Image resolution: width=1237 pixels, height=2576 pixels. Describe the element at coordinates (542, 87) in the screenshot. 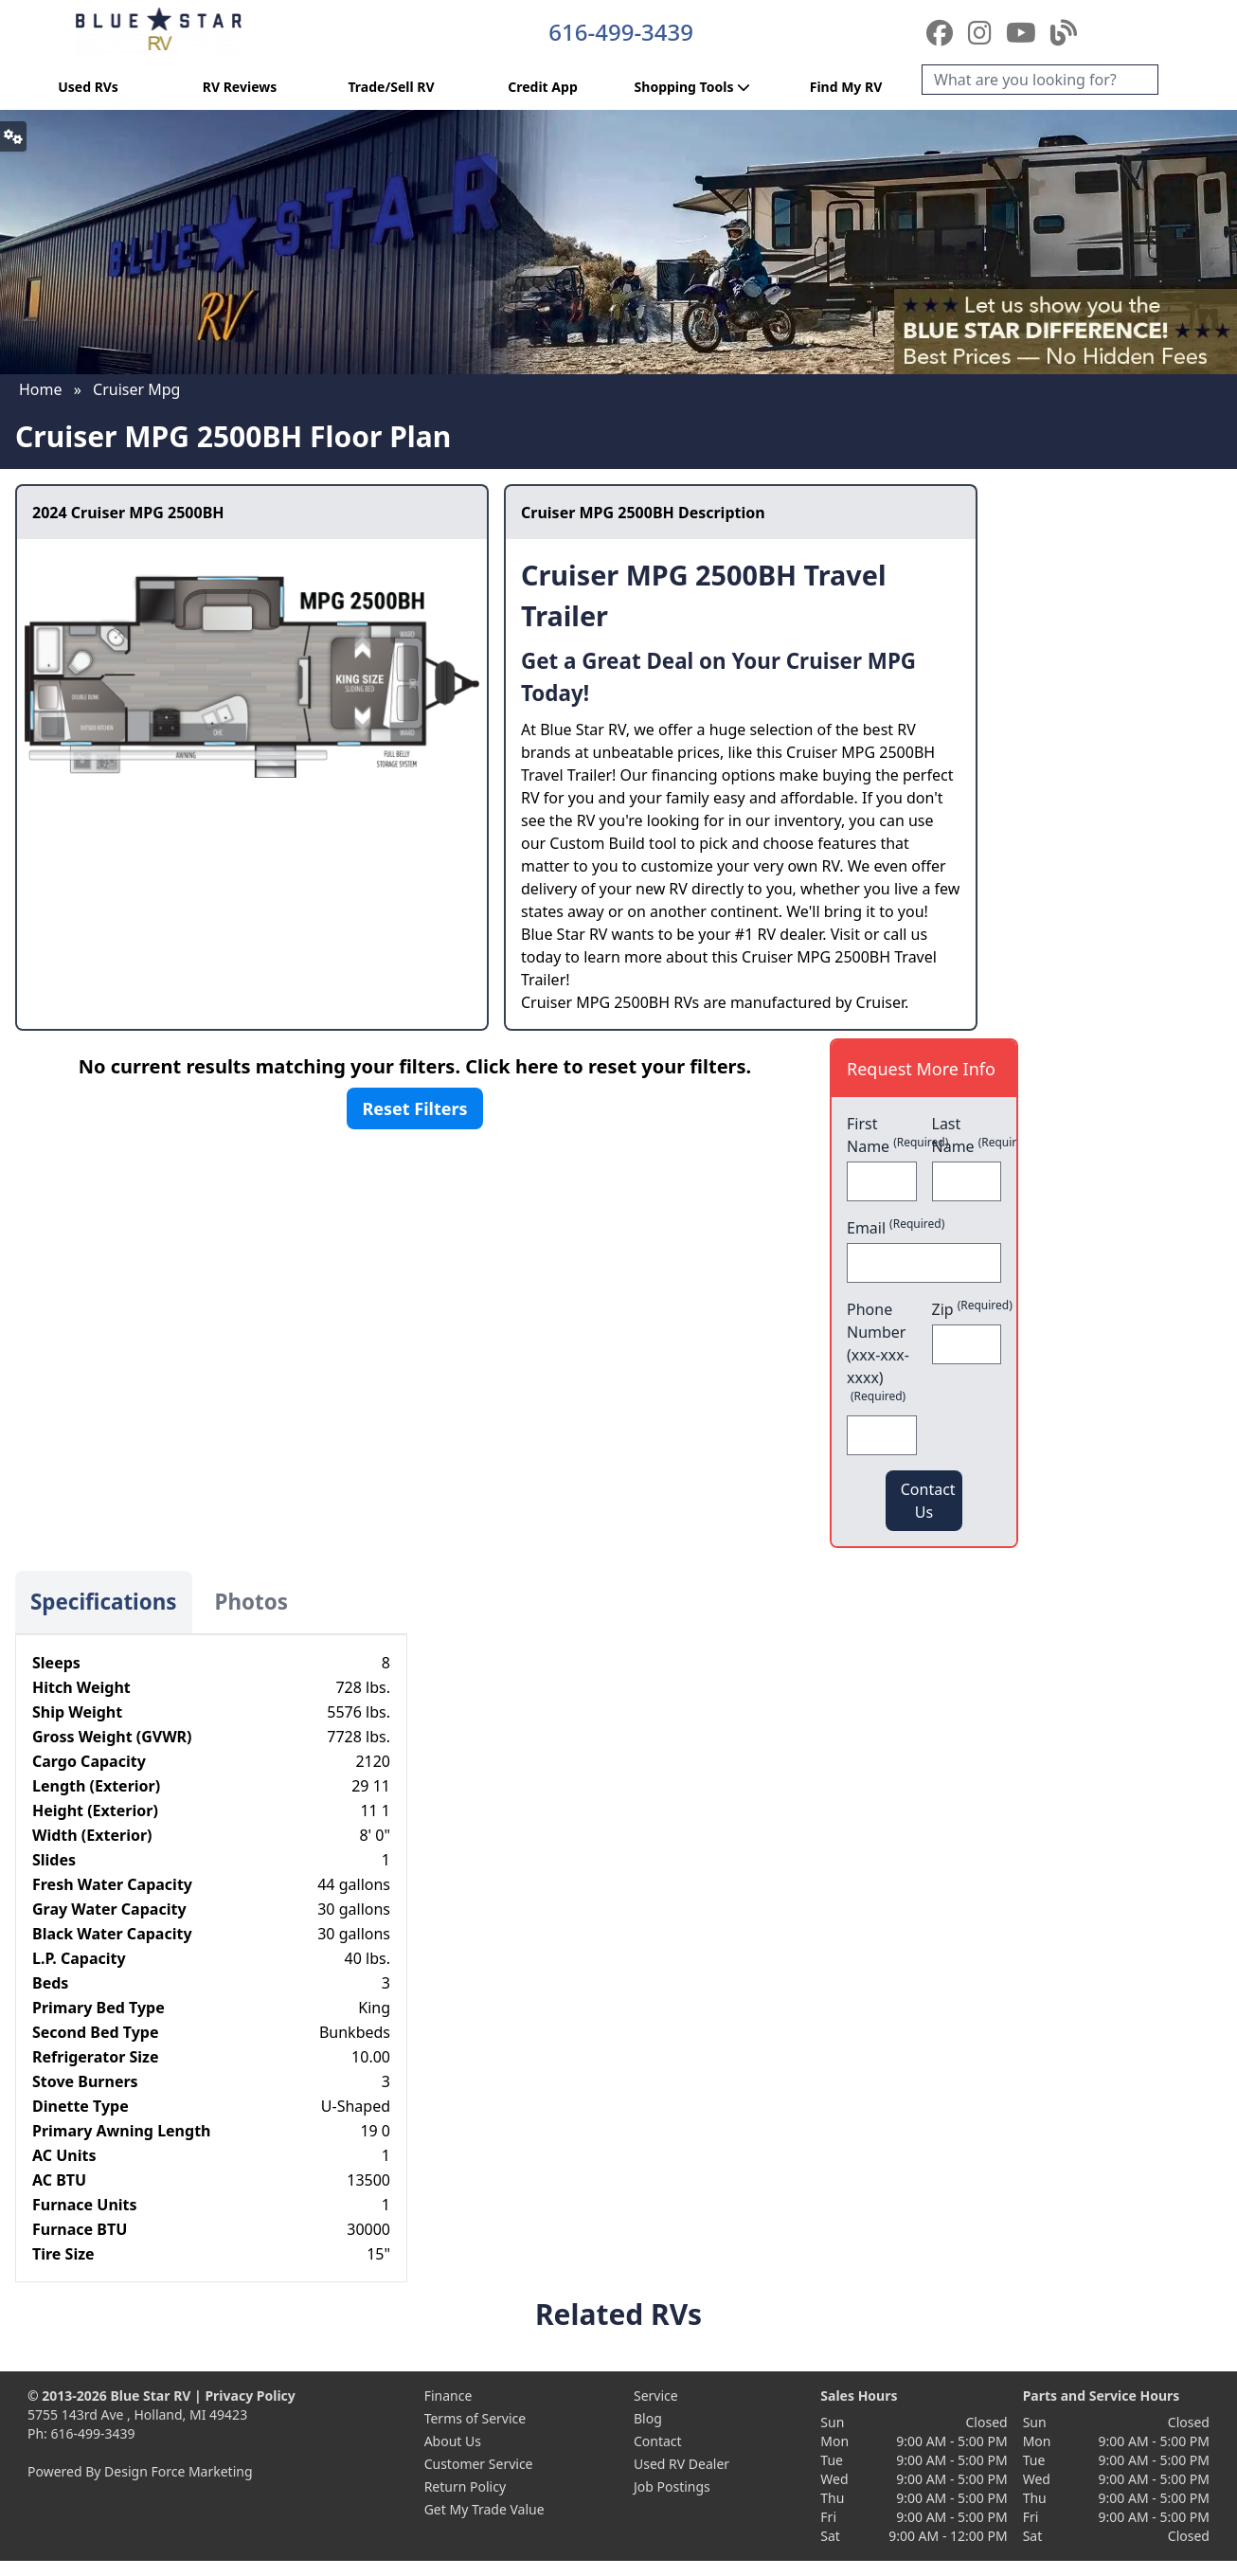

I see `Credit App` at that location.